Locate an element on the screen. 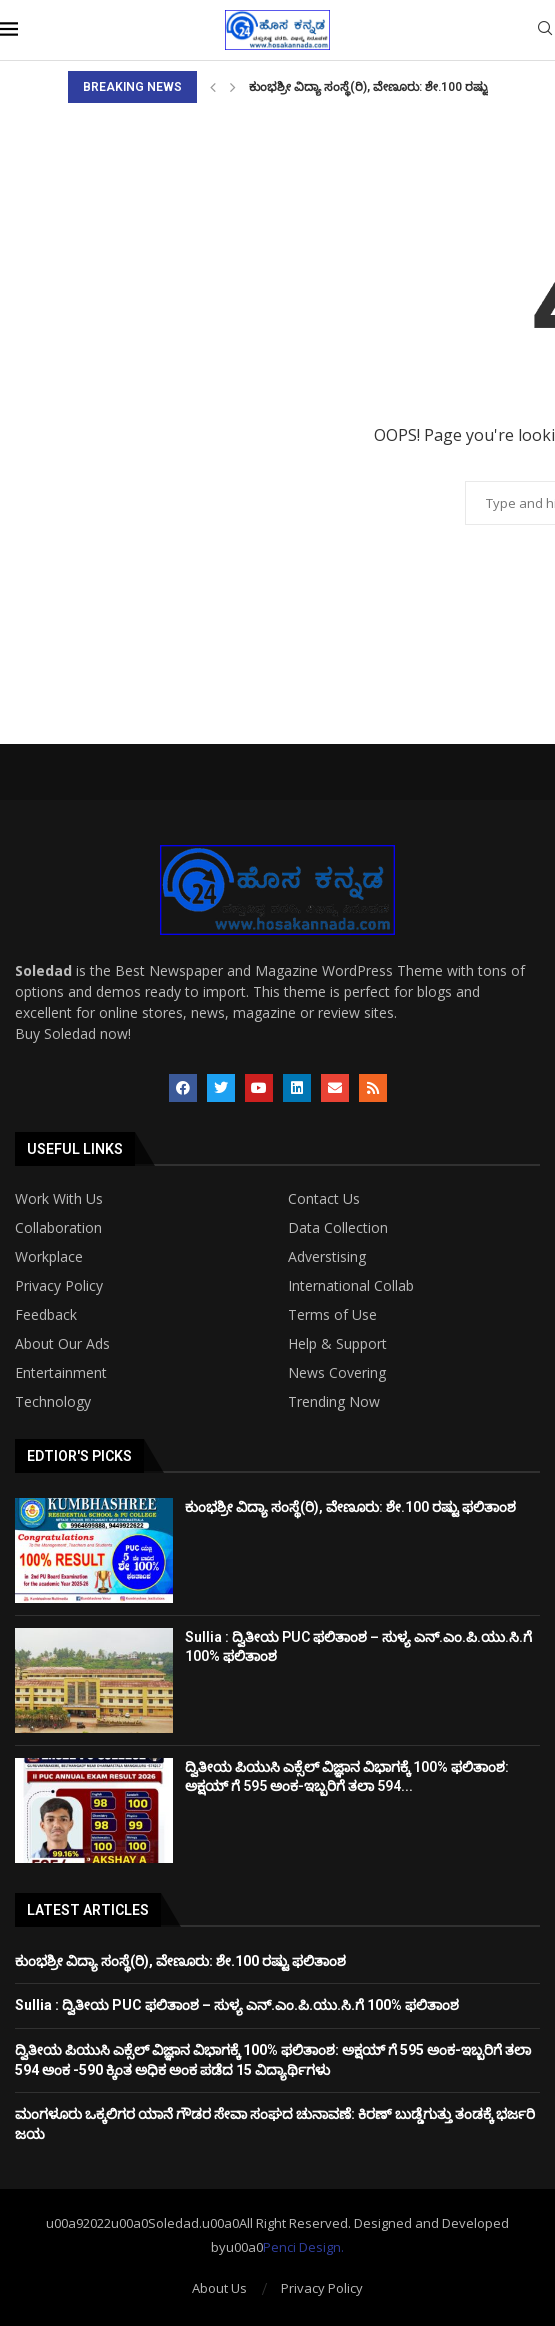 This screenshot has height=2326, width=555. Work With Us is located at coordinates (59, 1199).